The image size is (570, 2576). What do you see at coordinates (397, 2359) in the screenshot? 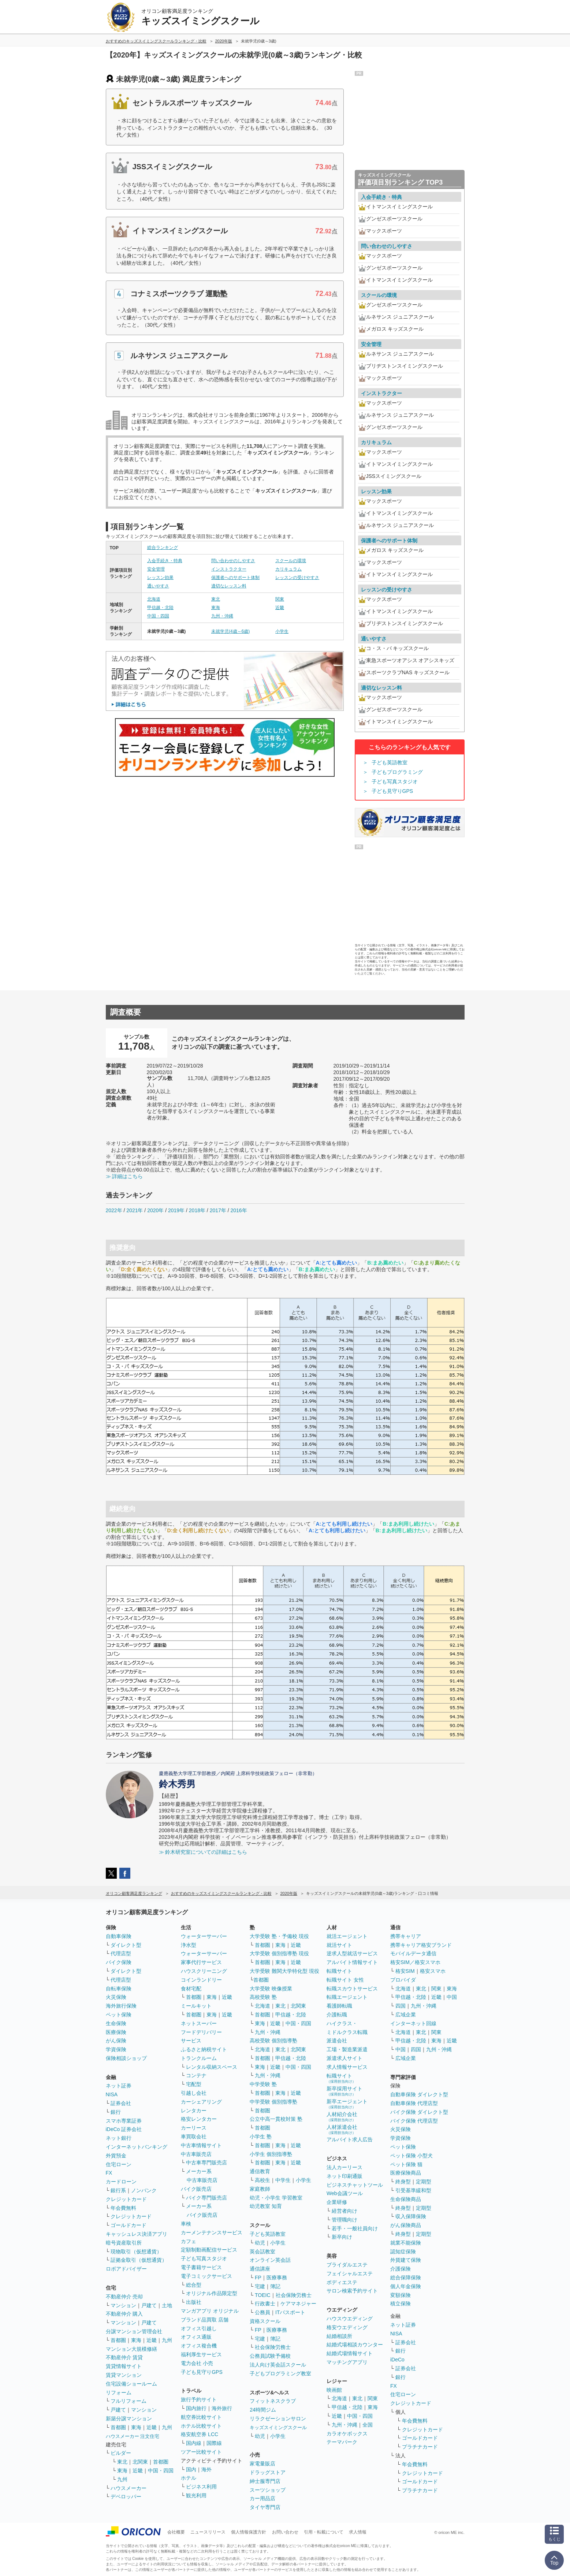
I see `iDeCo` at bounding box center [397, 2359].